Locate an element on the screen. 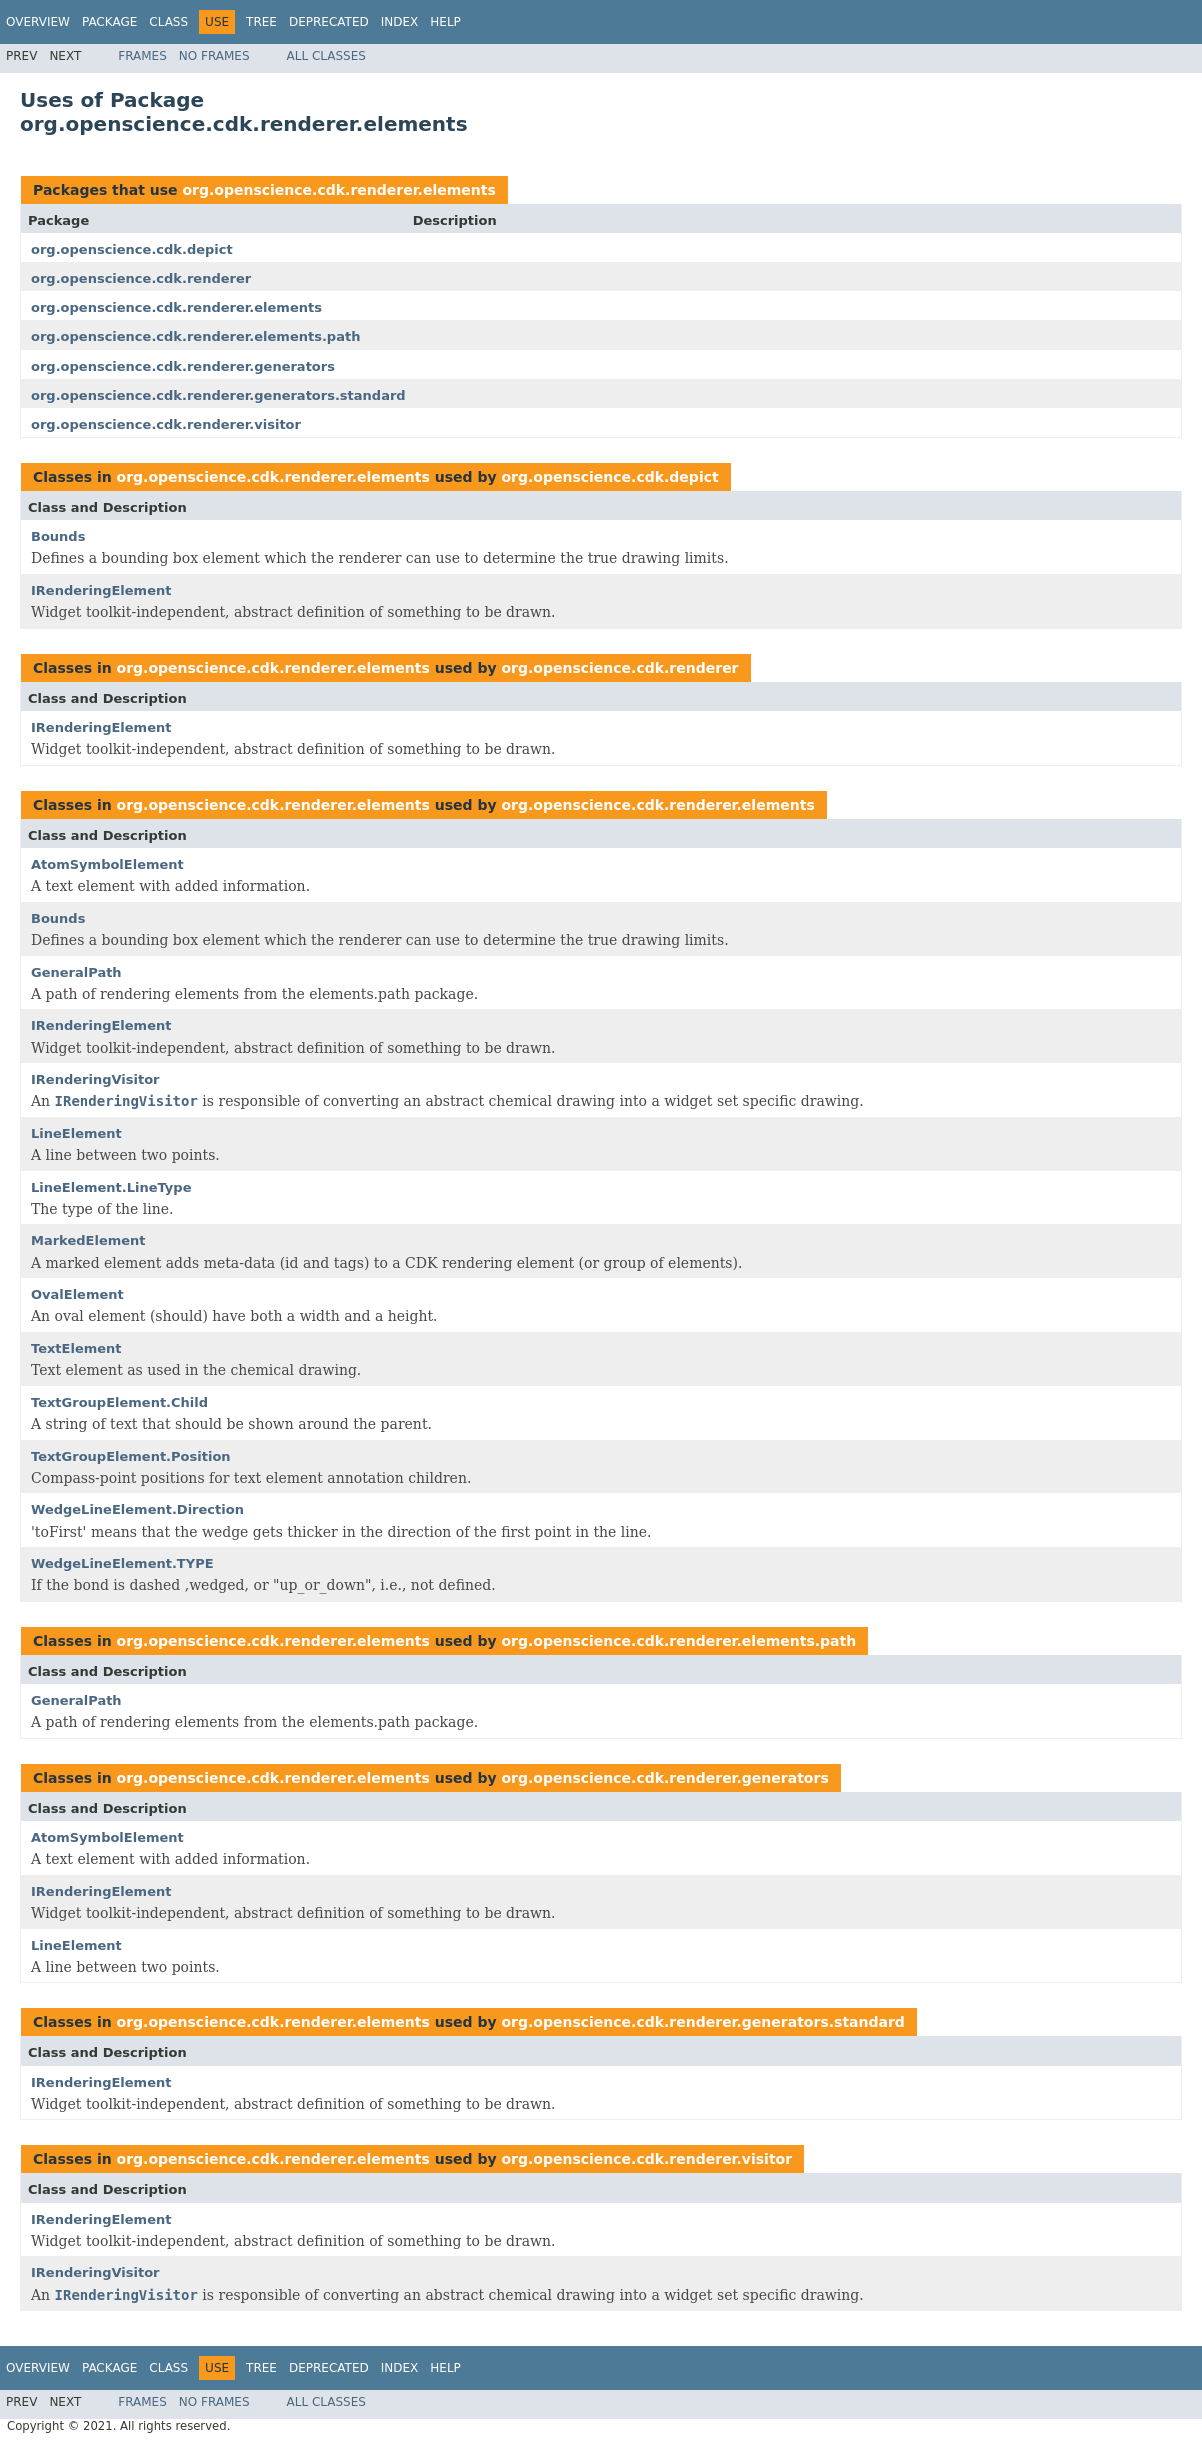 The width and height of the screenshot is (1202, 2447). Index is located at coordinates (400, 22).